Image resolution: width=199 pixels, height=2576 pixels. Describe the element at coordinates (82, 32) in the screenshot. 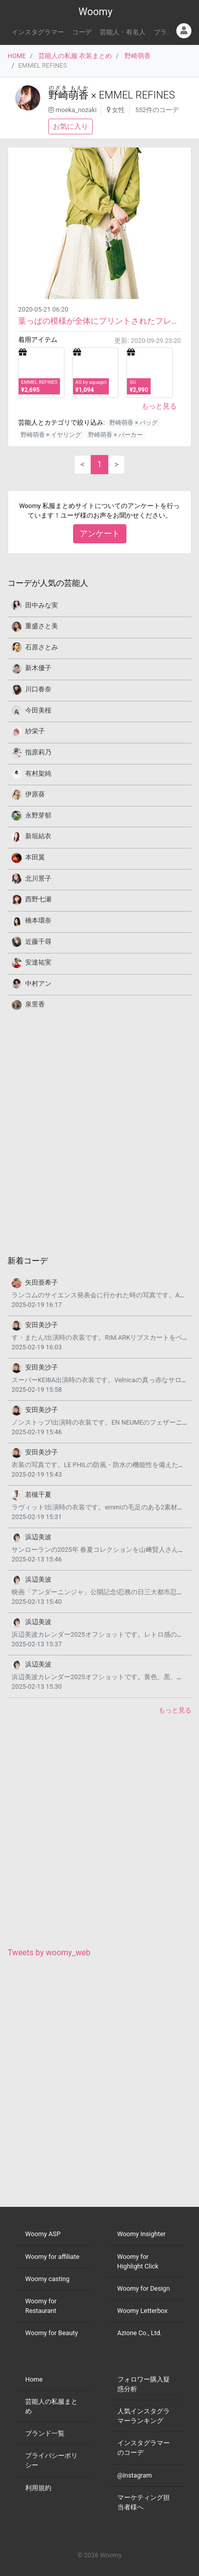

I see `コーデ` at that location.